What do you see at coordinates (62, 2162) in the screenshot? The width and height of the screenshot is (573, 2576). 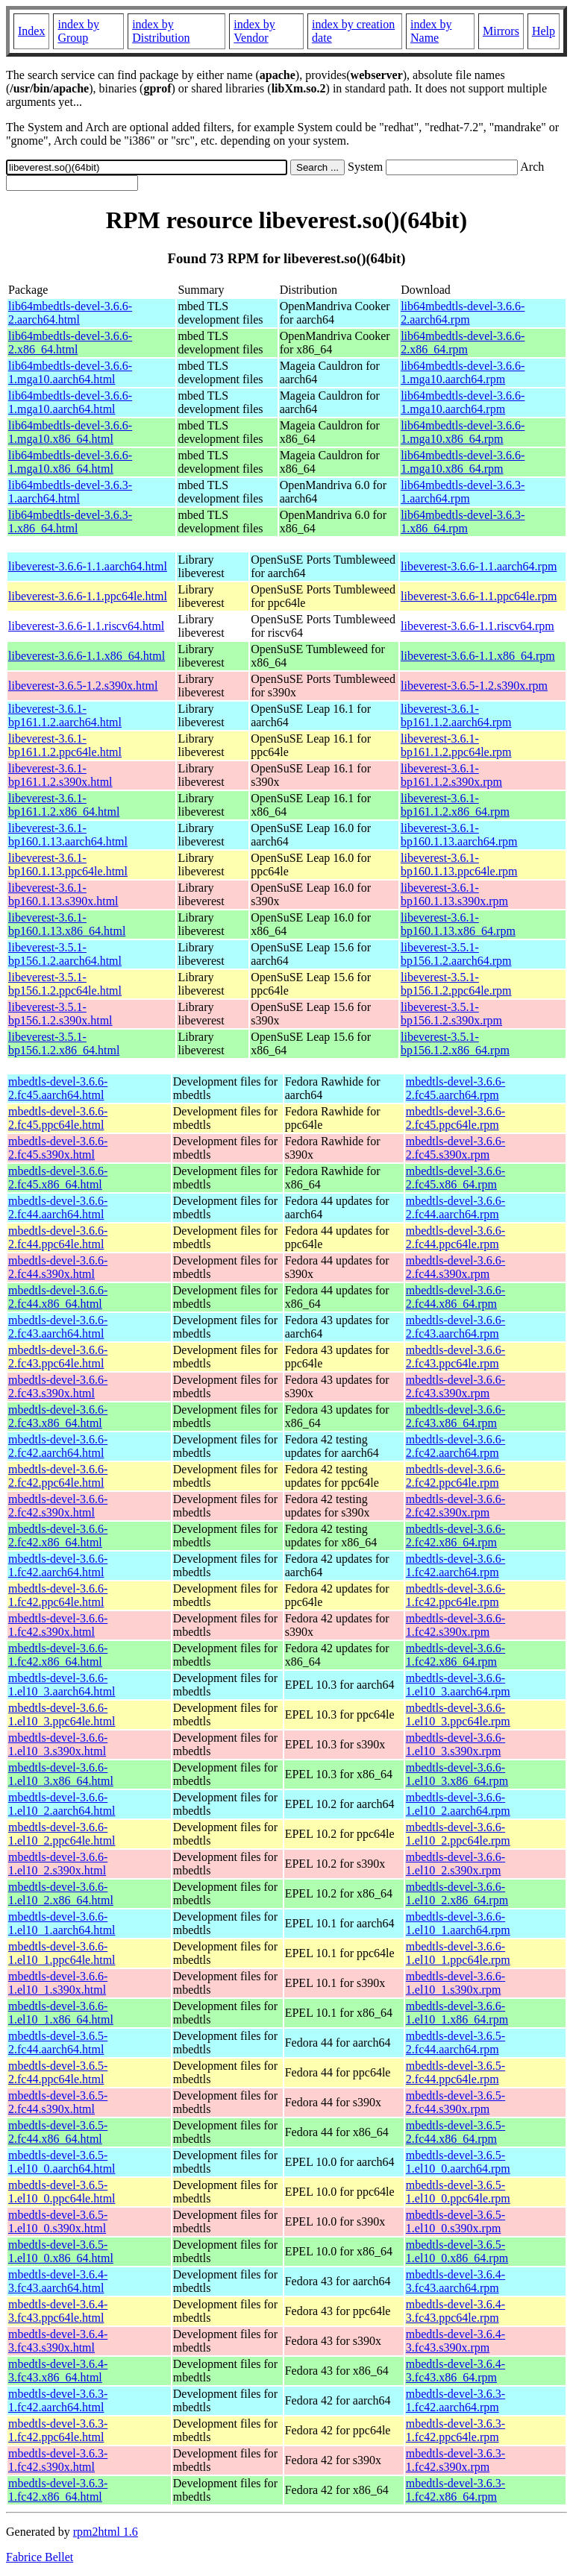 I see `mbedtls-devel-3.6.5-1.el10_0.aarch64.html` at bounding box center [62, 2162].